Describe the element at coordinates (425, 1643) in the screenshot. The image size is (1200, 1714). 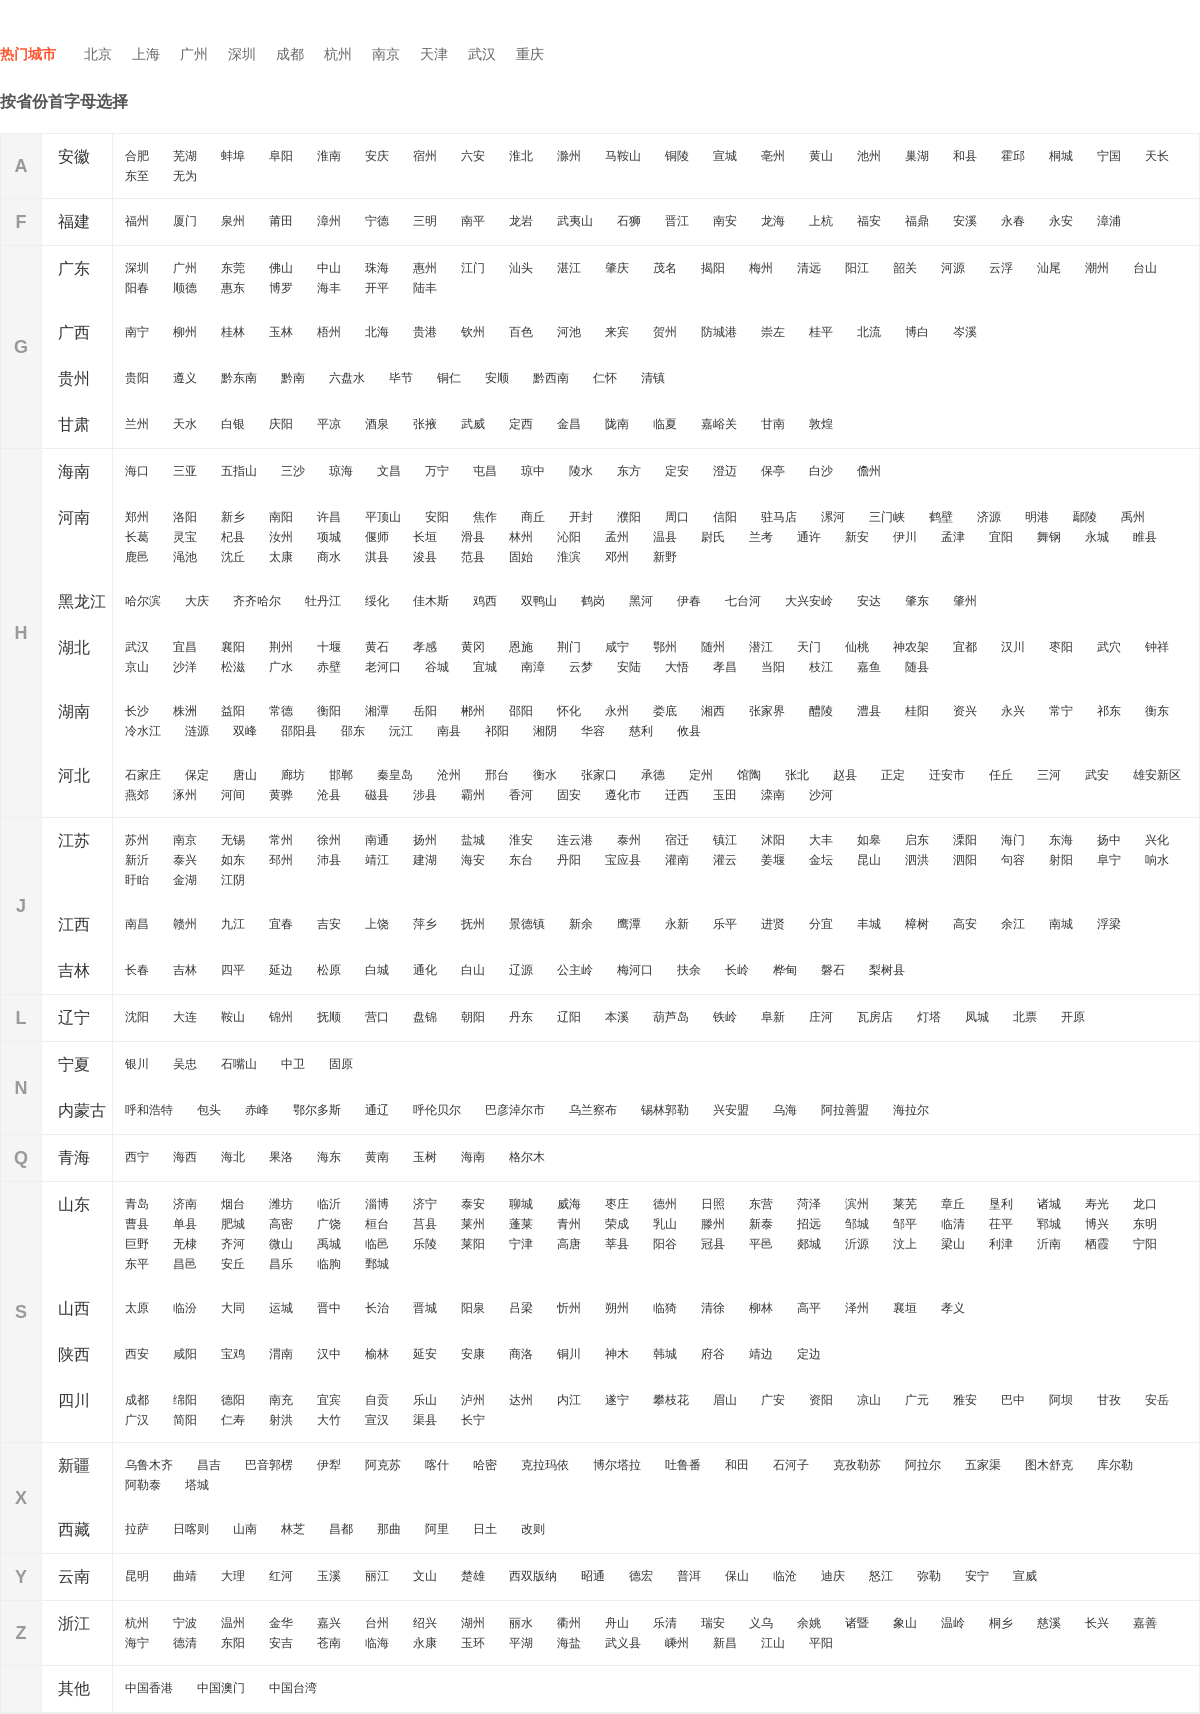
I see `永康` at that location.